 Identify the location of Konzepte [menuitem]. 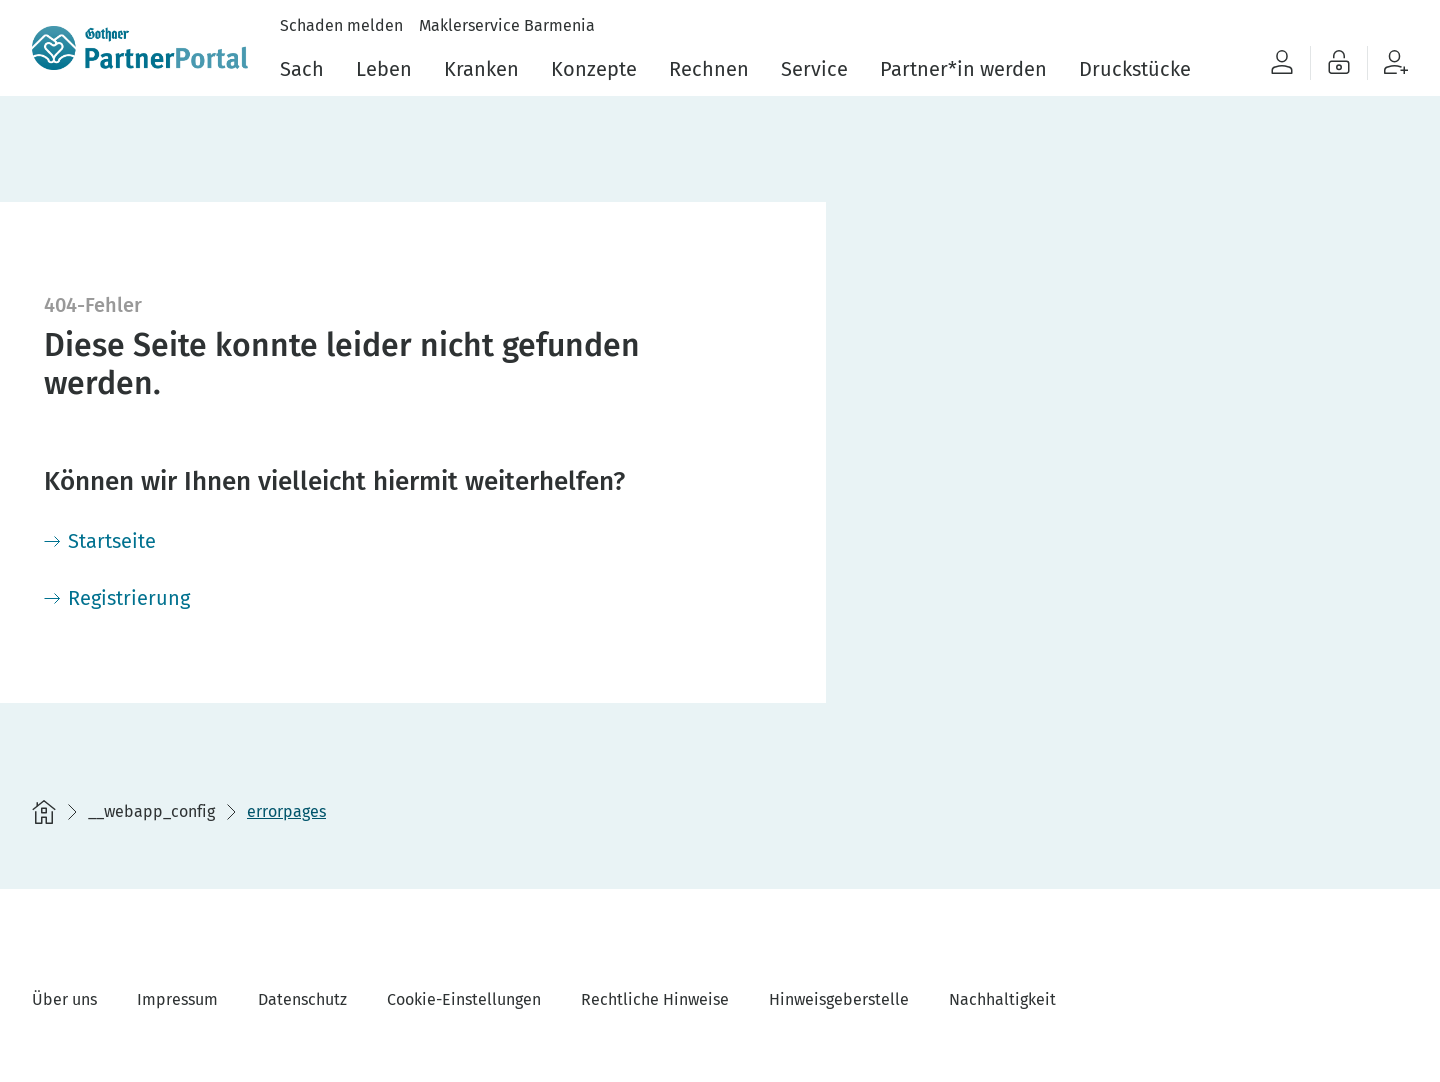
(594, 69).